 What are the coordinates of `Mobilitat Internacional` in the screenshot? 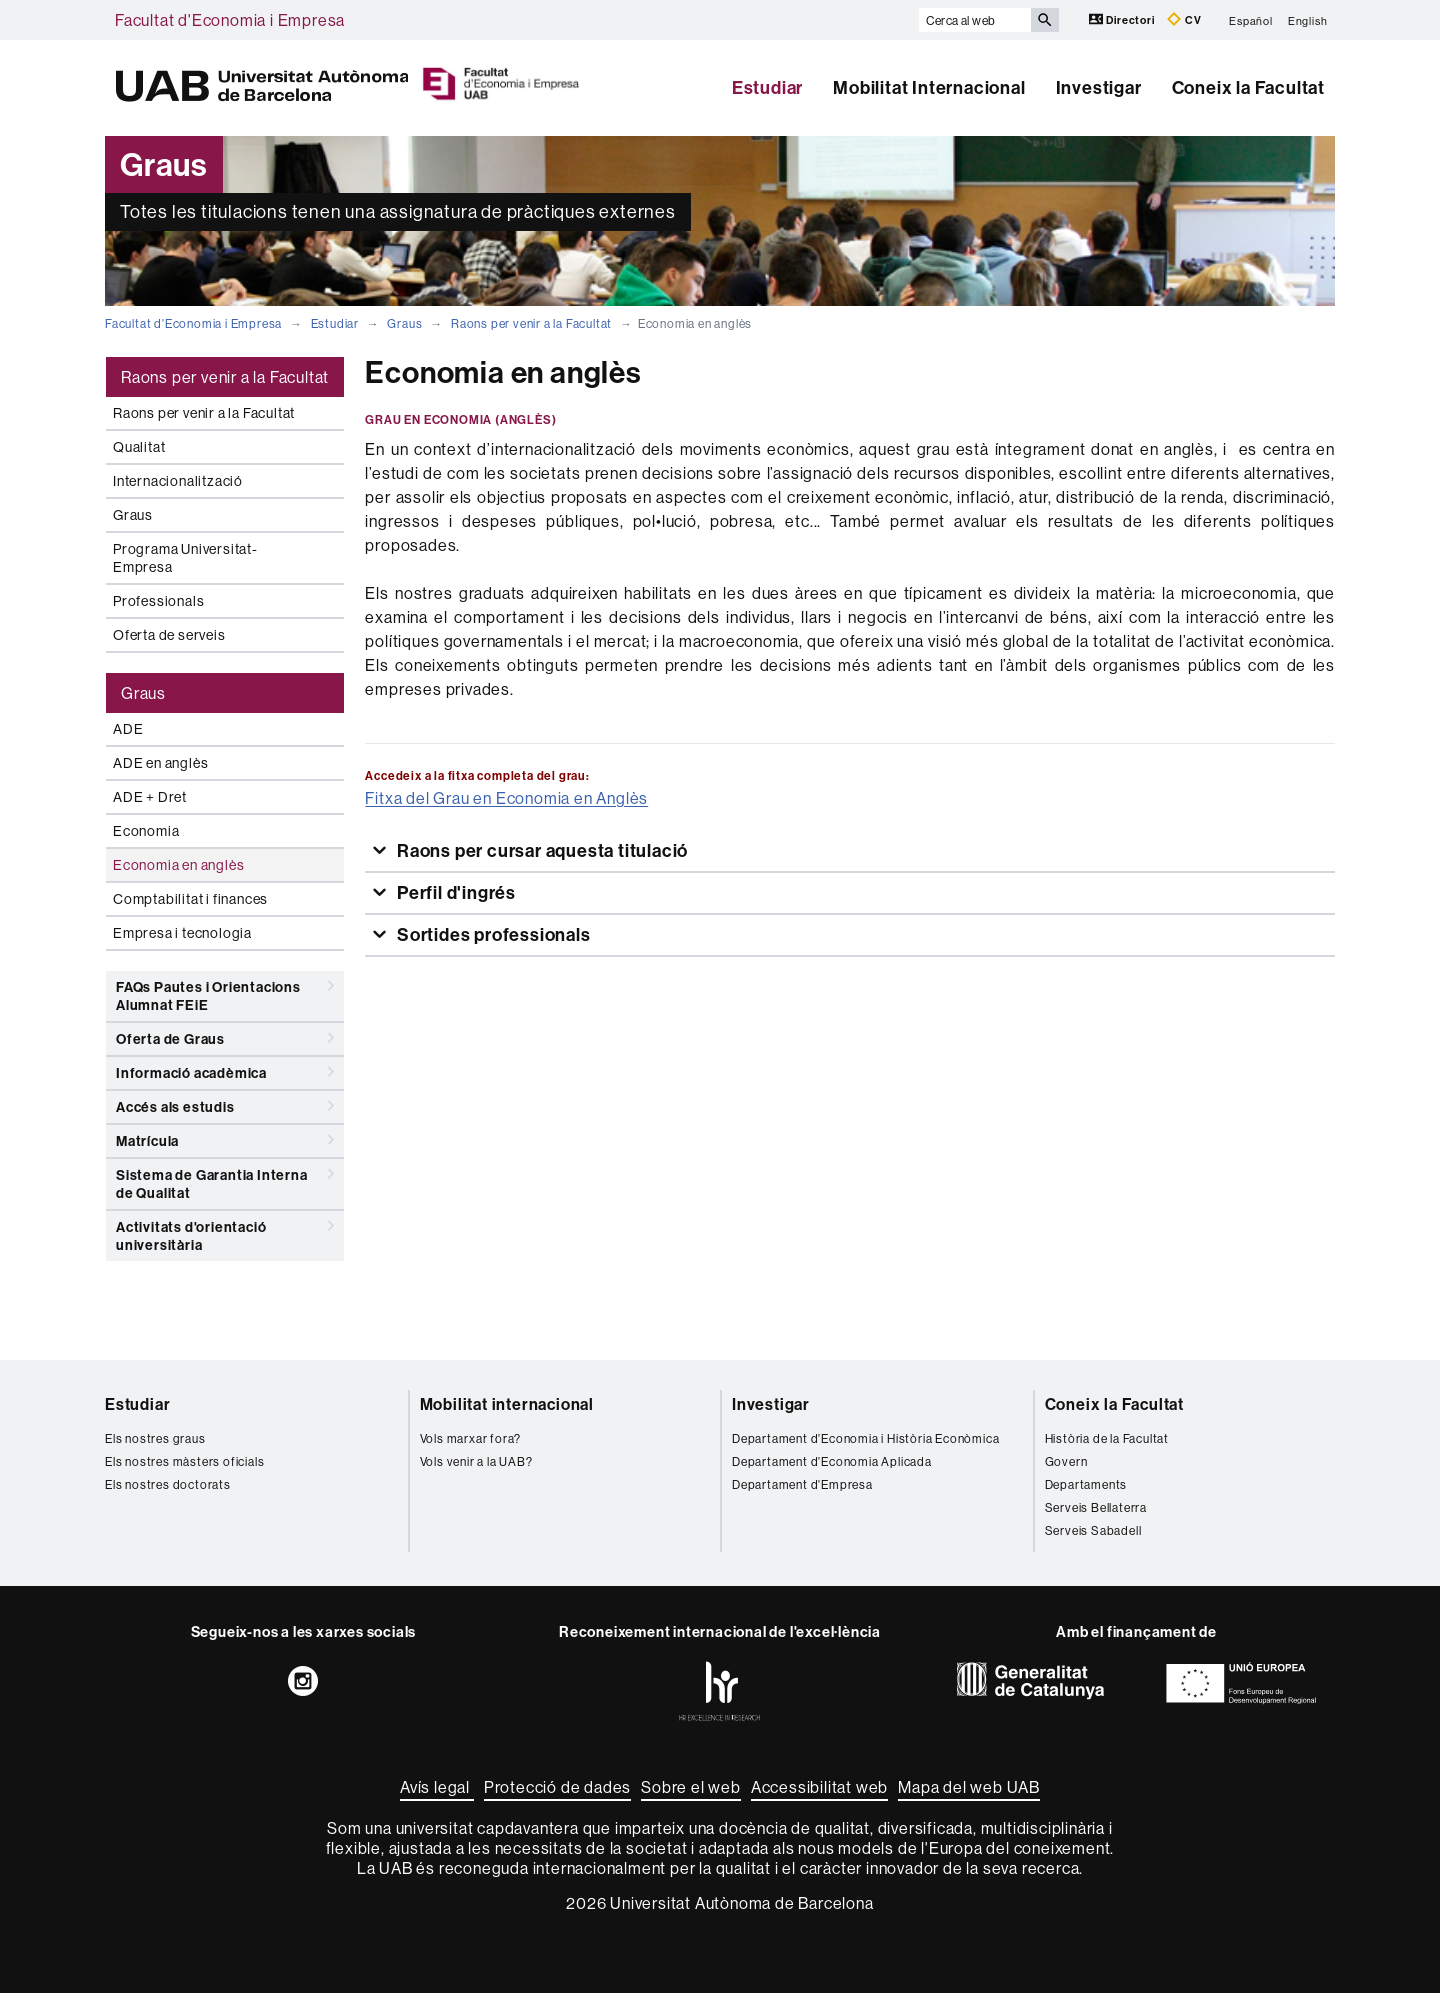 It's located at (929, 87).